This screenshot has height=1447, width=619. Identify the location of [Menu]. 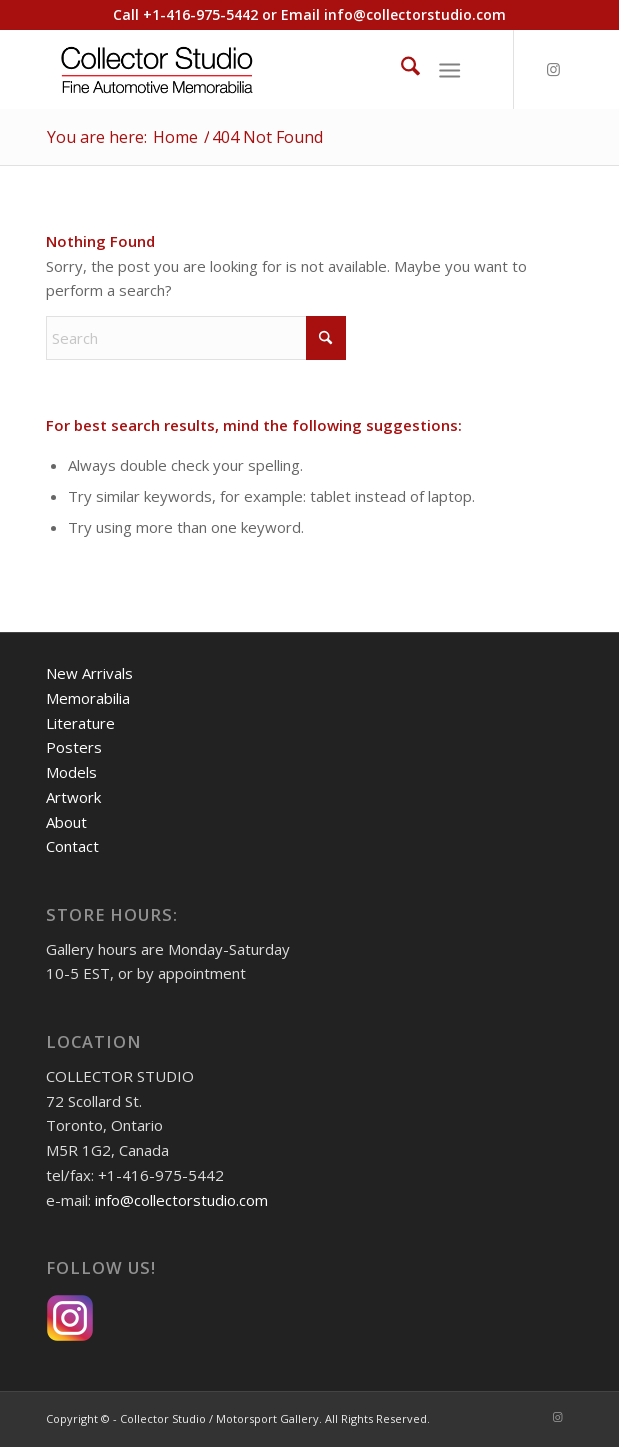
(449, 69).